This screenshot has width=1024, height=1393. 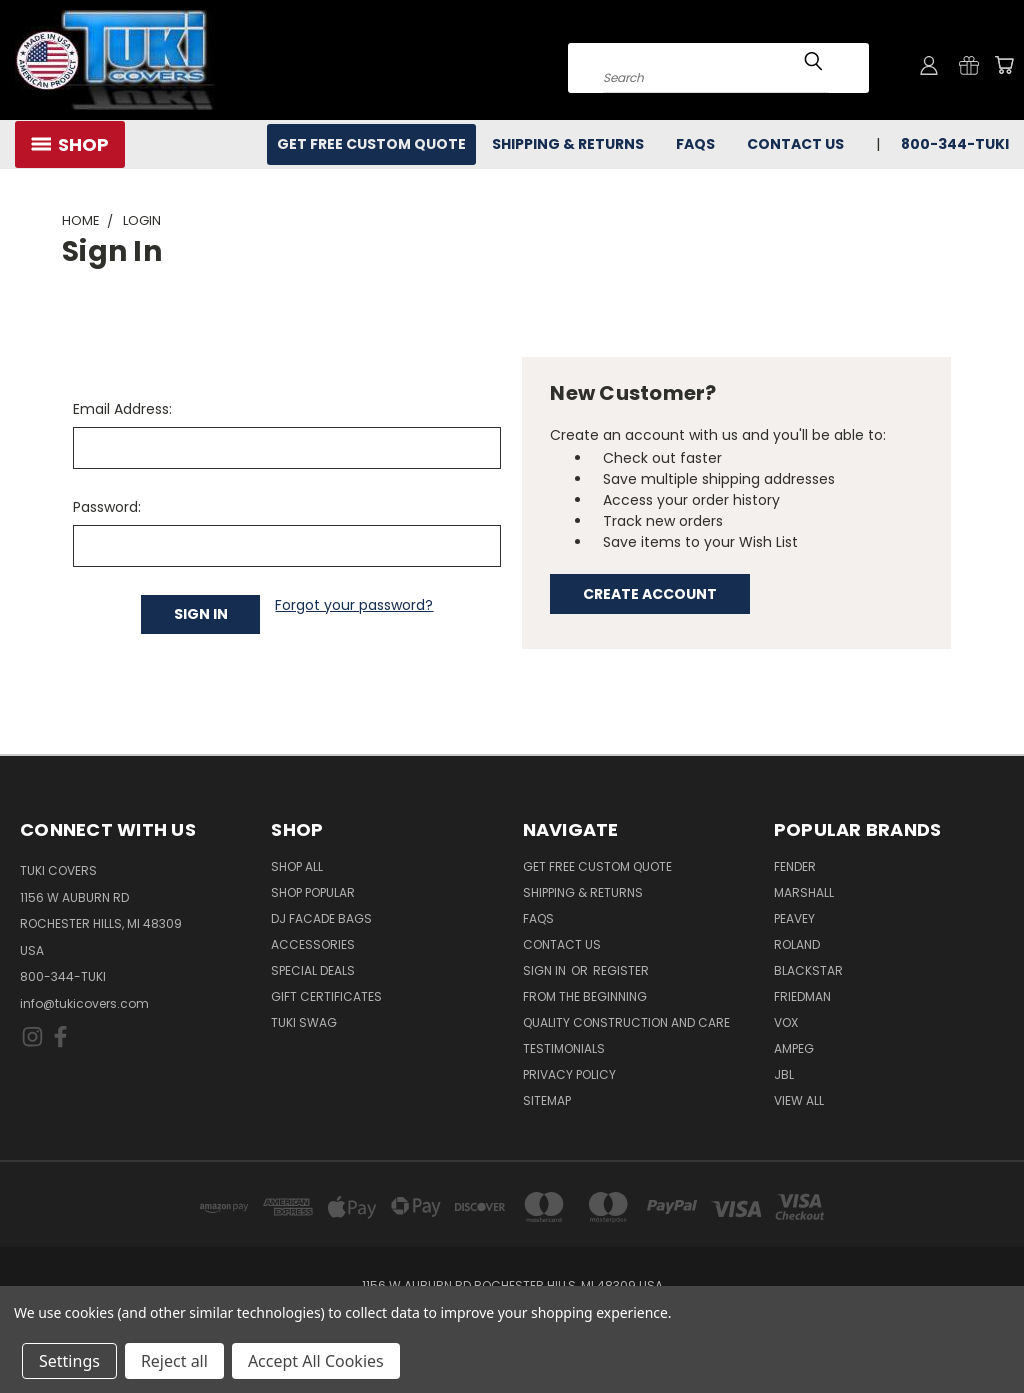 What do you see at coordinates (795, 866) in the screenshot?
I see `Fender` at bounding box center [795, 866].